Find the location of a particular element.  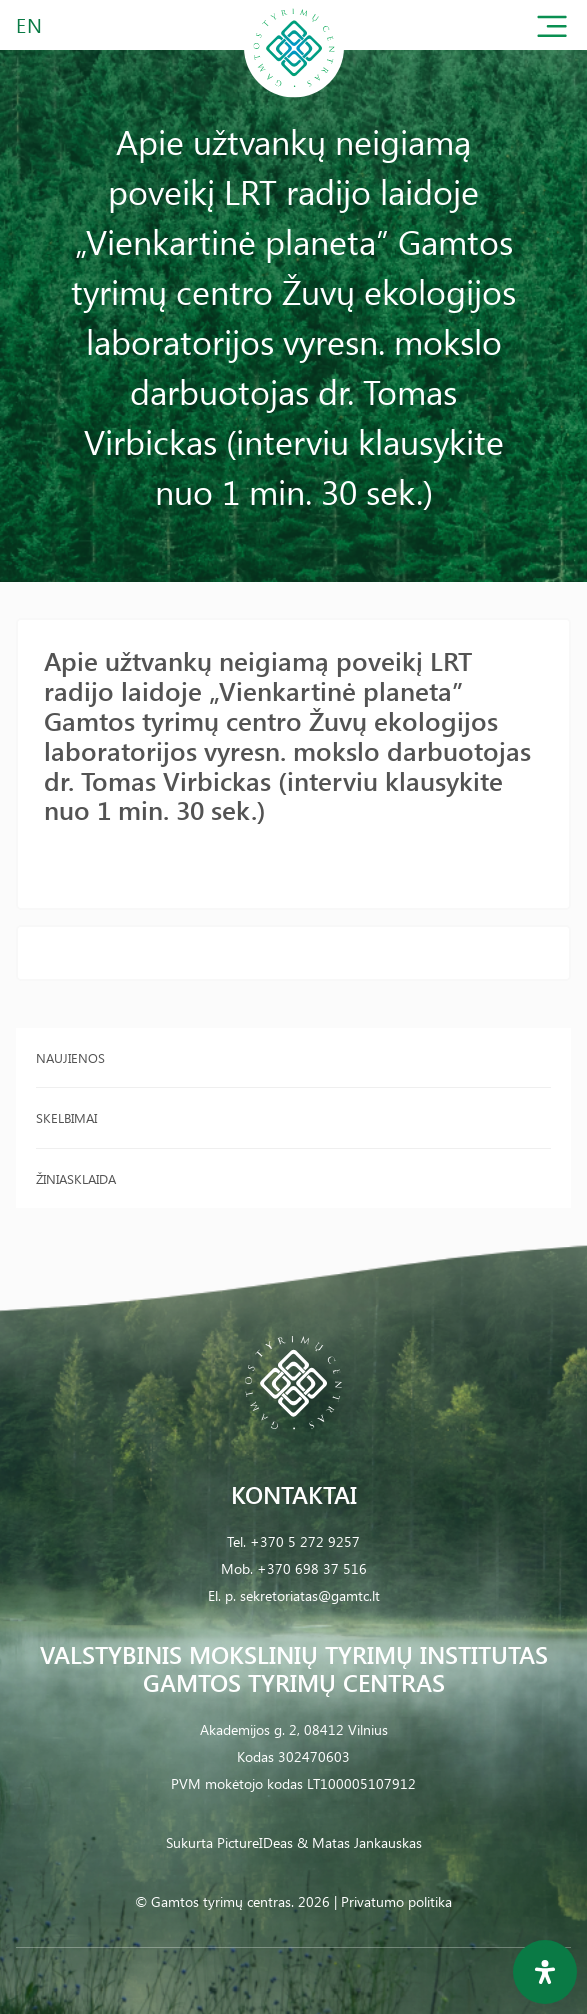

Privatumo politika is located at coordinates (396, 1901).